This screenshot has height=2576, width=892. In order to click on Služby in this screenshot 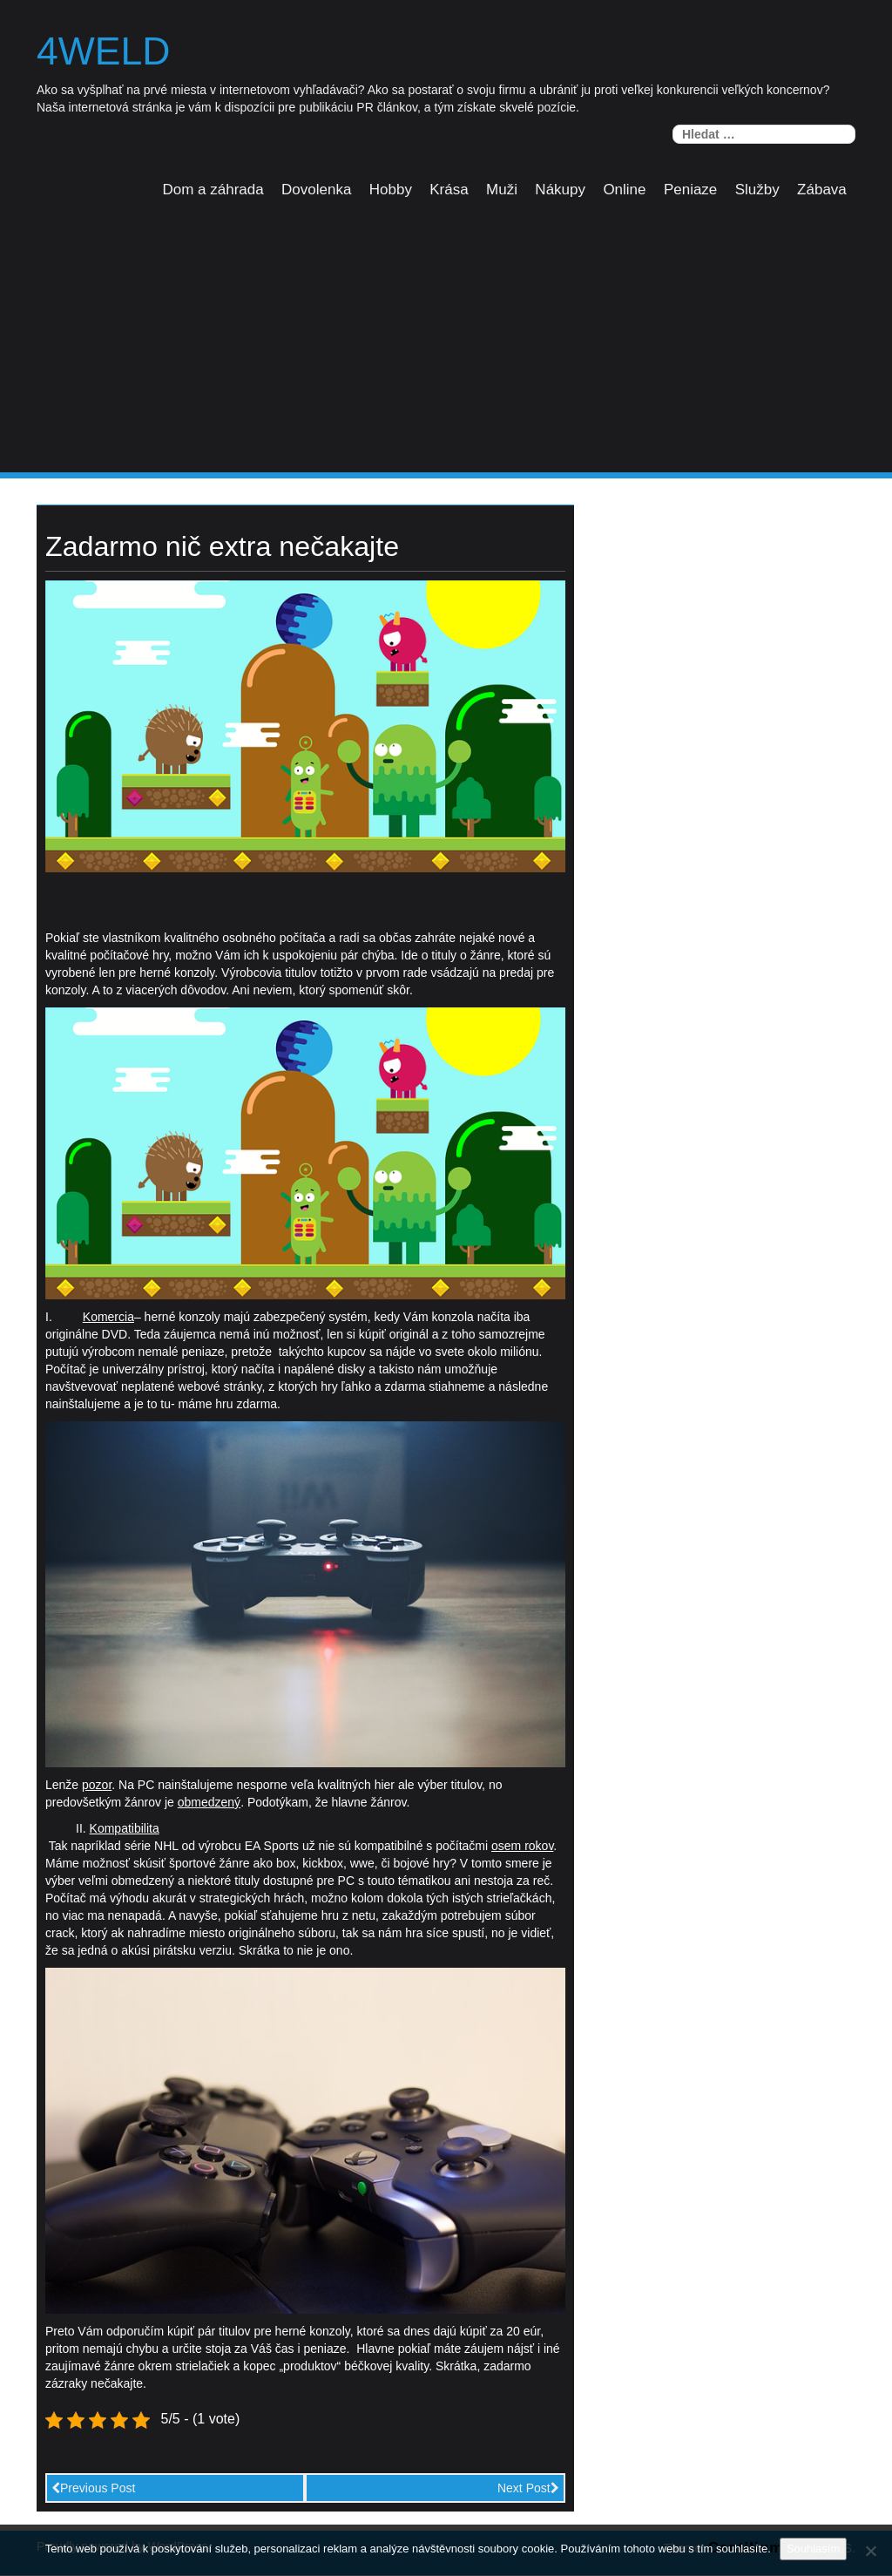, I will do `click(757, 189)`.